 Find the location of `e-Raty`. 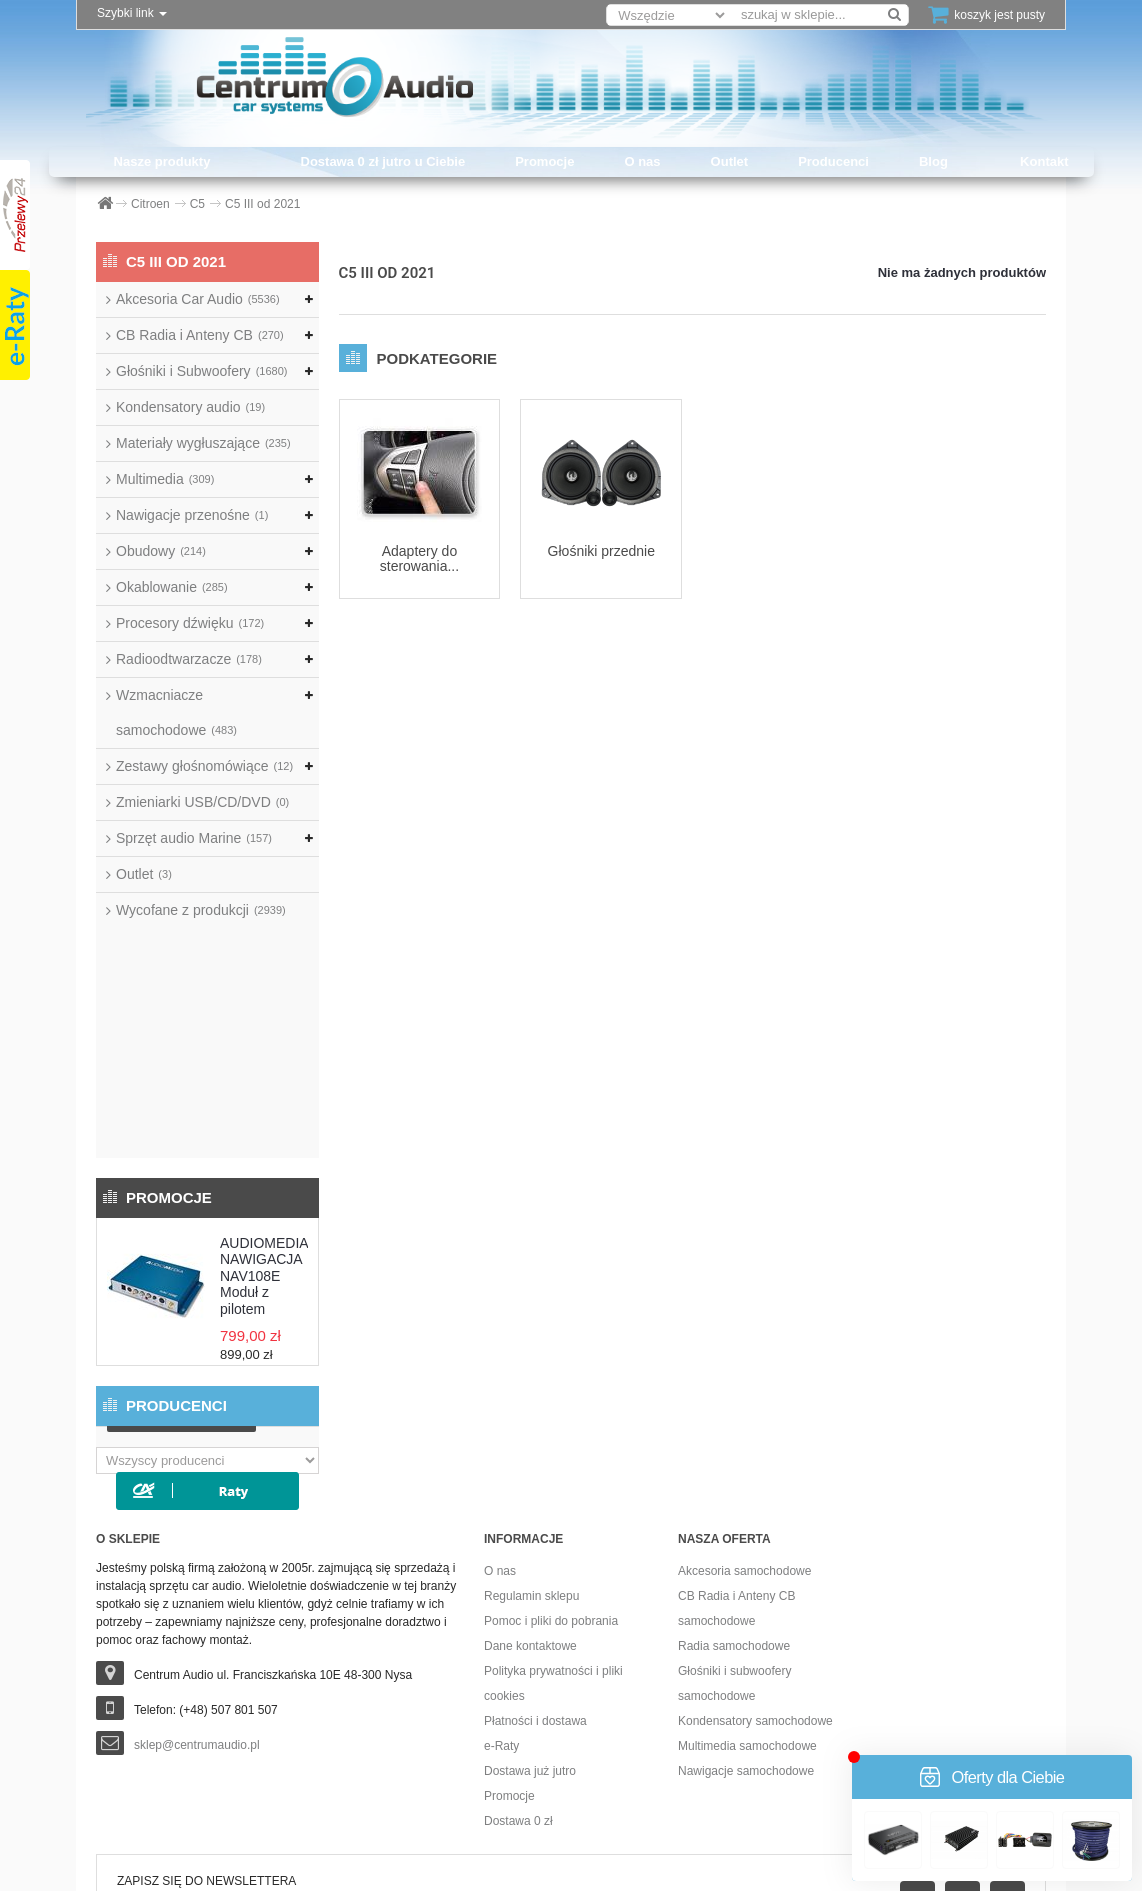

e-Raty is located at coordinates (501, 1625).